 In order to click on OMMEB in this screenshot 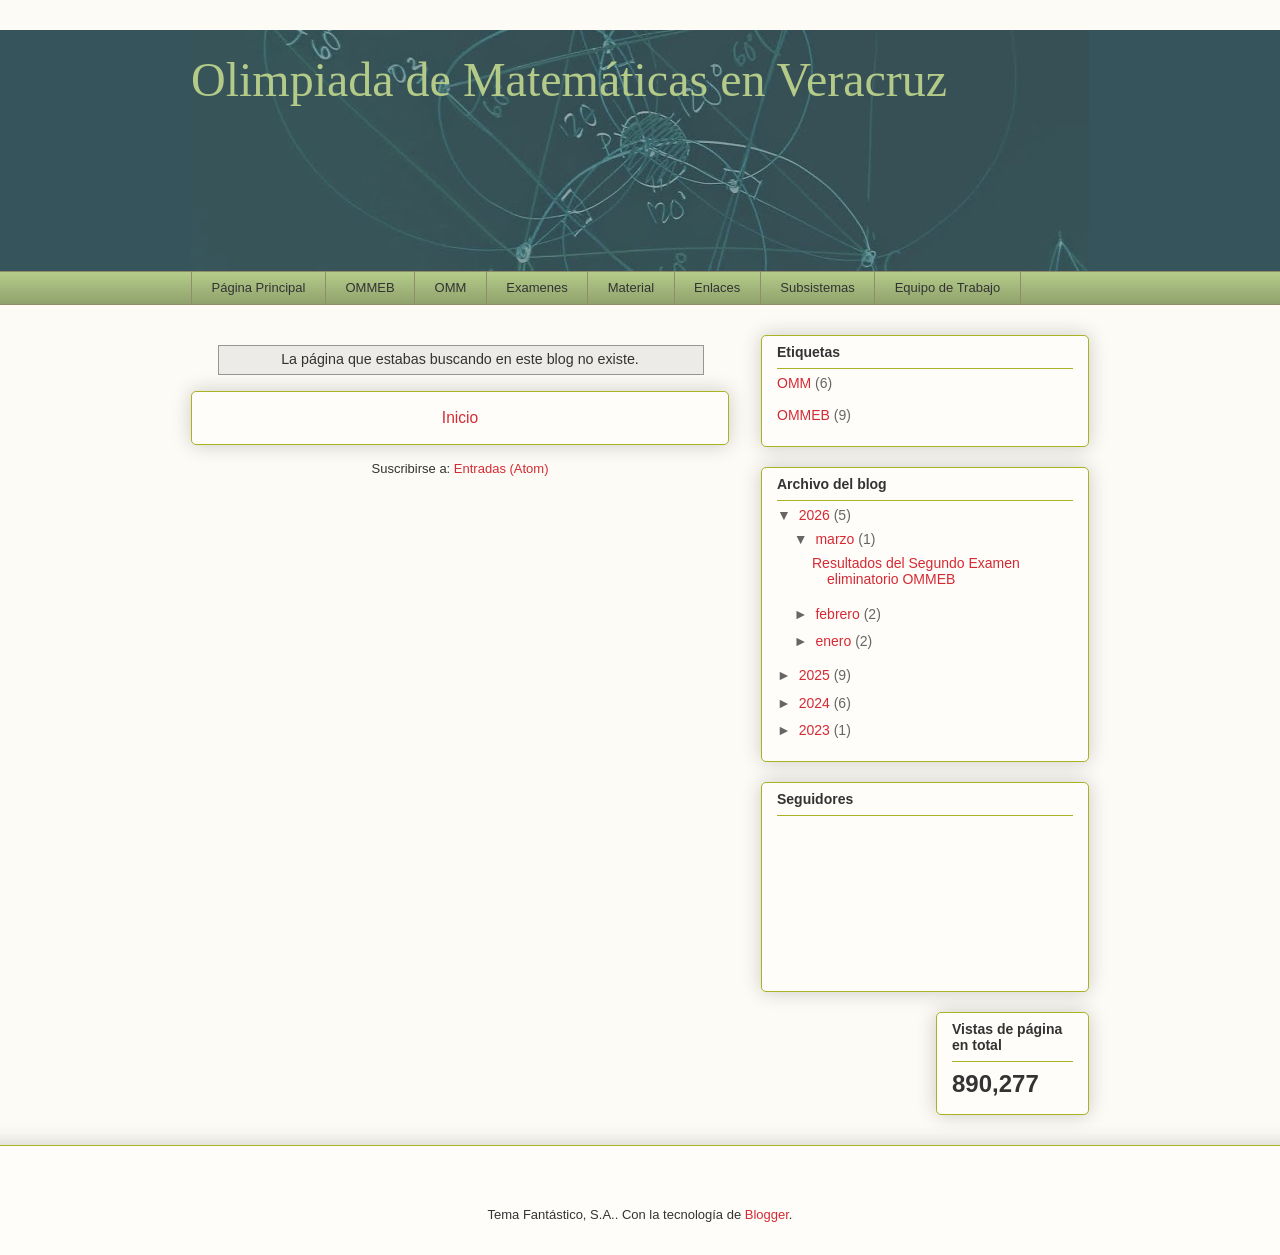, I will do `click(369, 287)`.